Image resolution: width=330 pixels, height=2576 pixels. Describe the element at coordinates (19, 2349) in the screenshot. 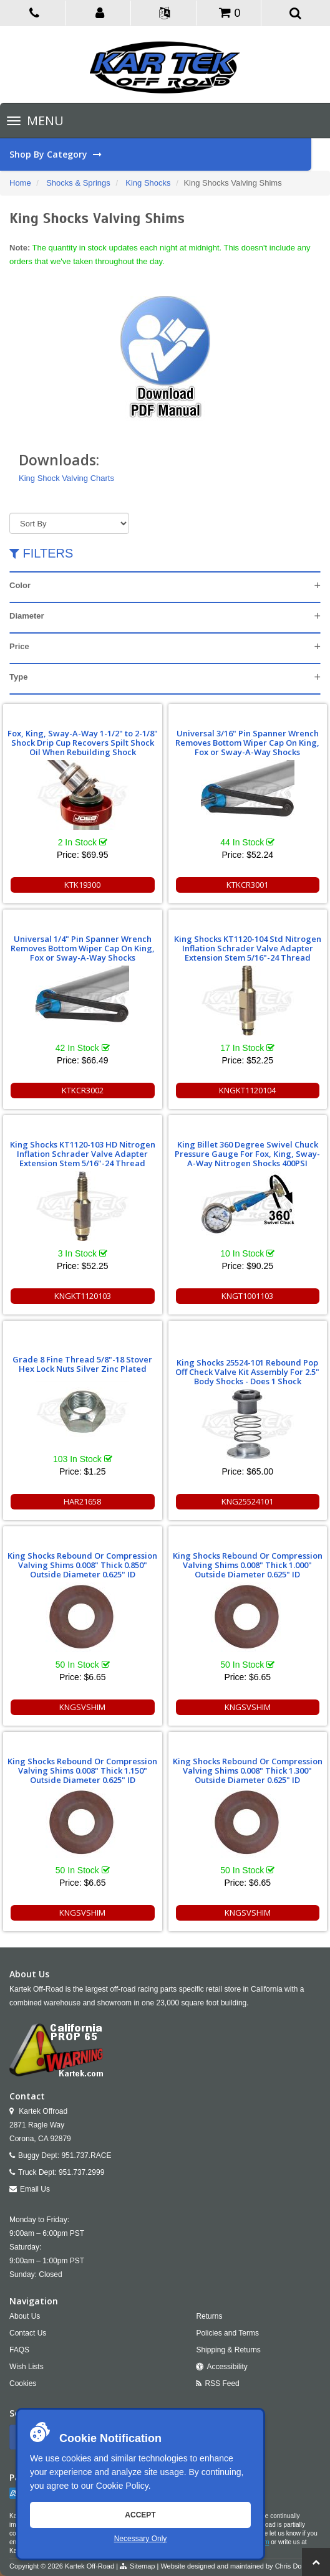

I see `FAQS` at that location.